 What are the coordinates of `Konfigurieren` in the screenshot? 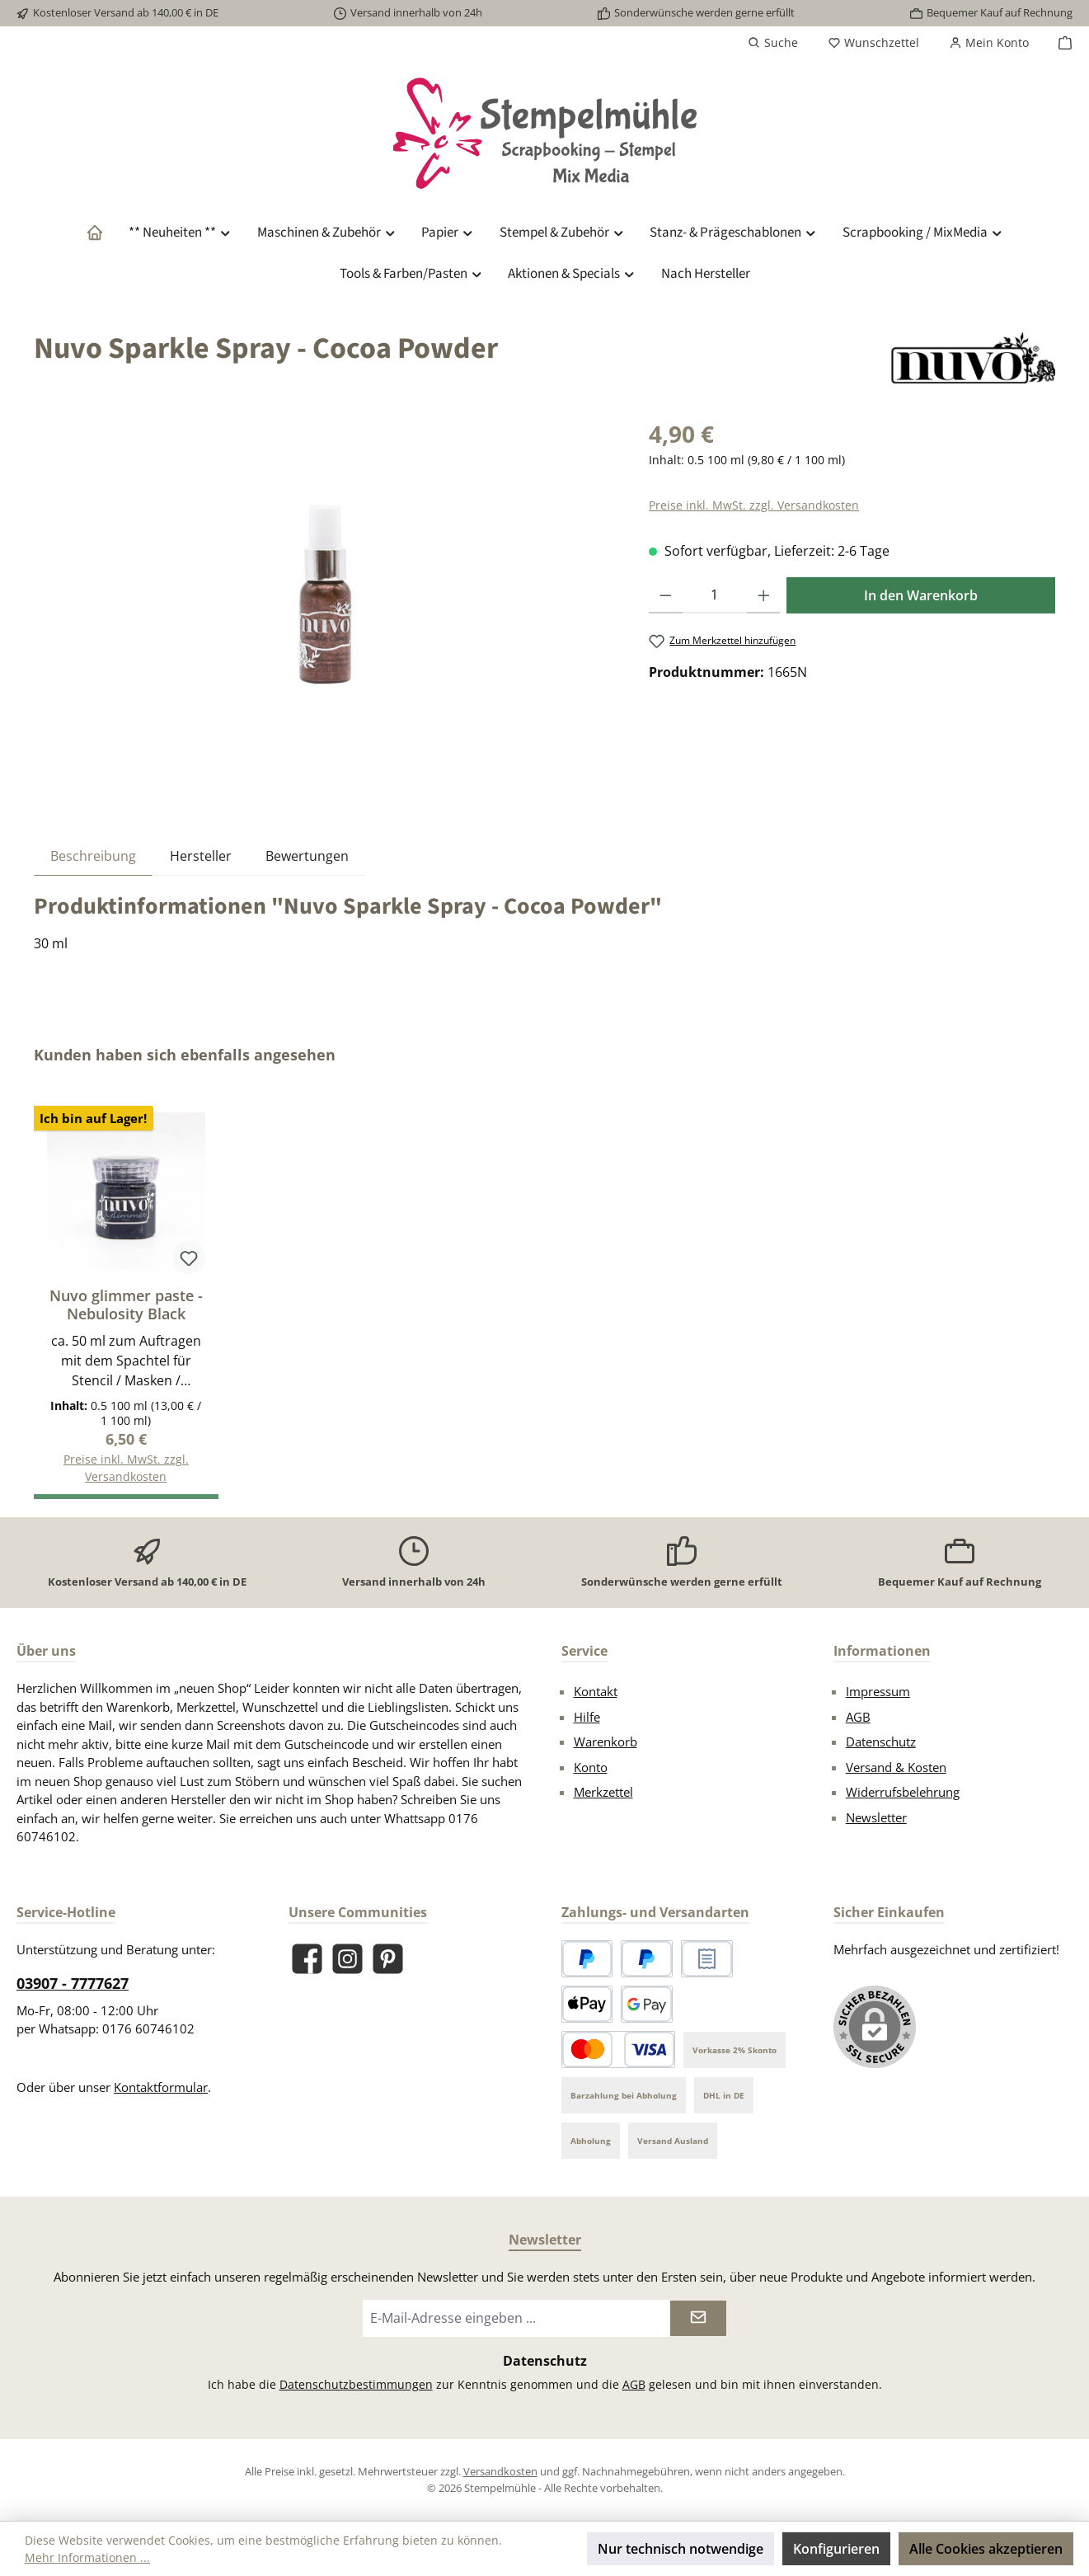 It's located at (836, 2549).